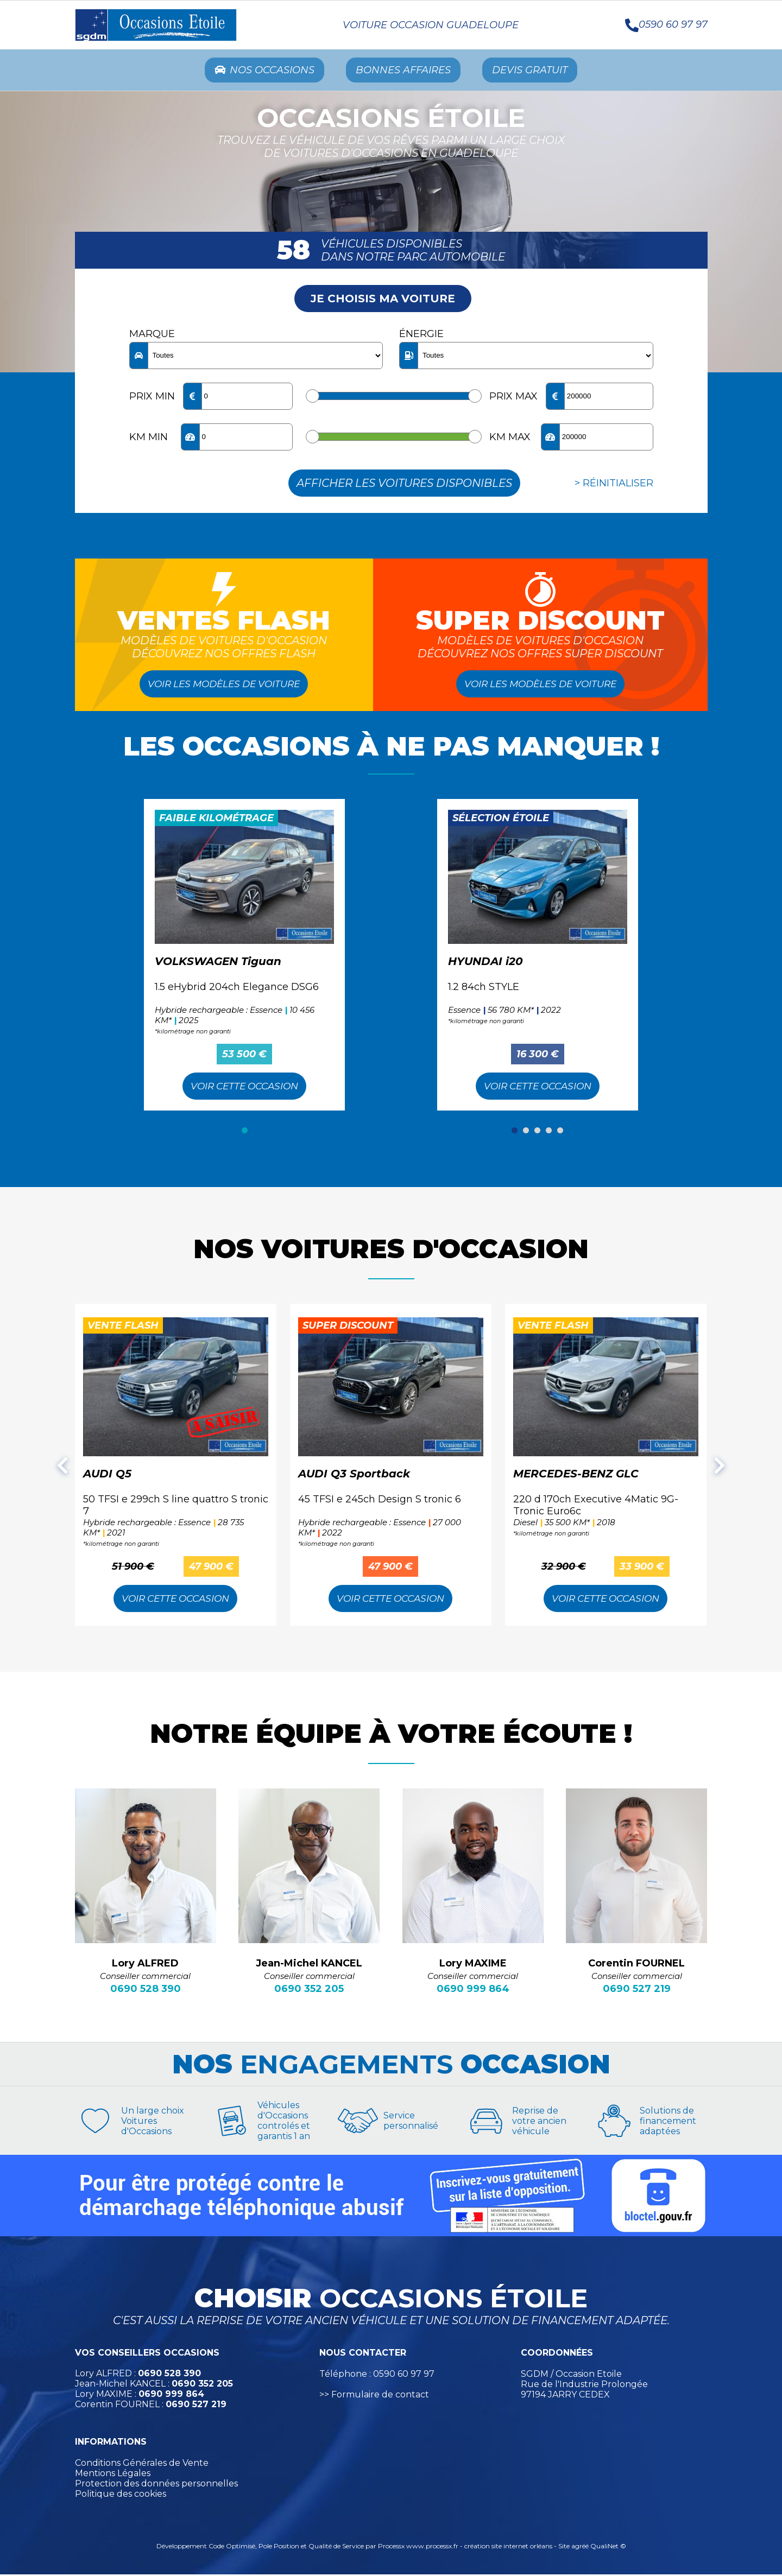  I want to click on Énergie, so click(421, 336).